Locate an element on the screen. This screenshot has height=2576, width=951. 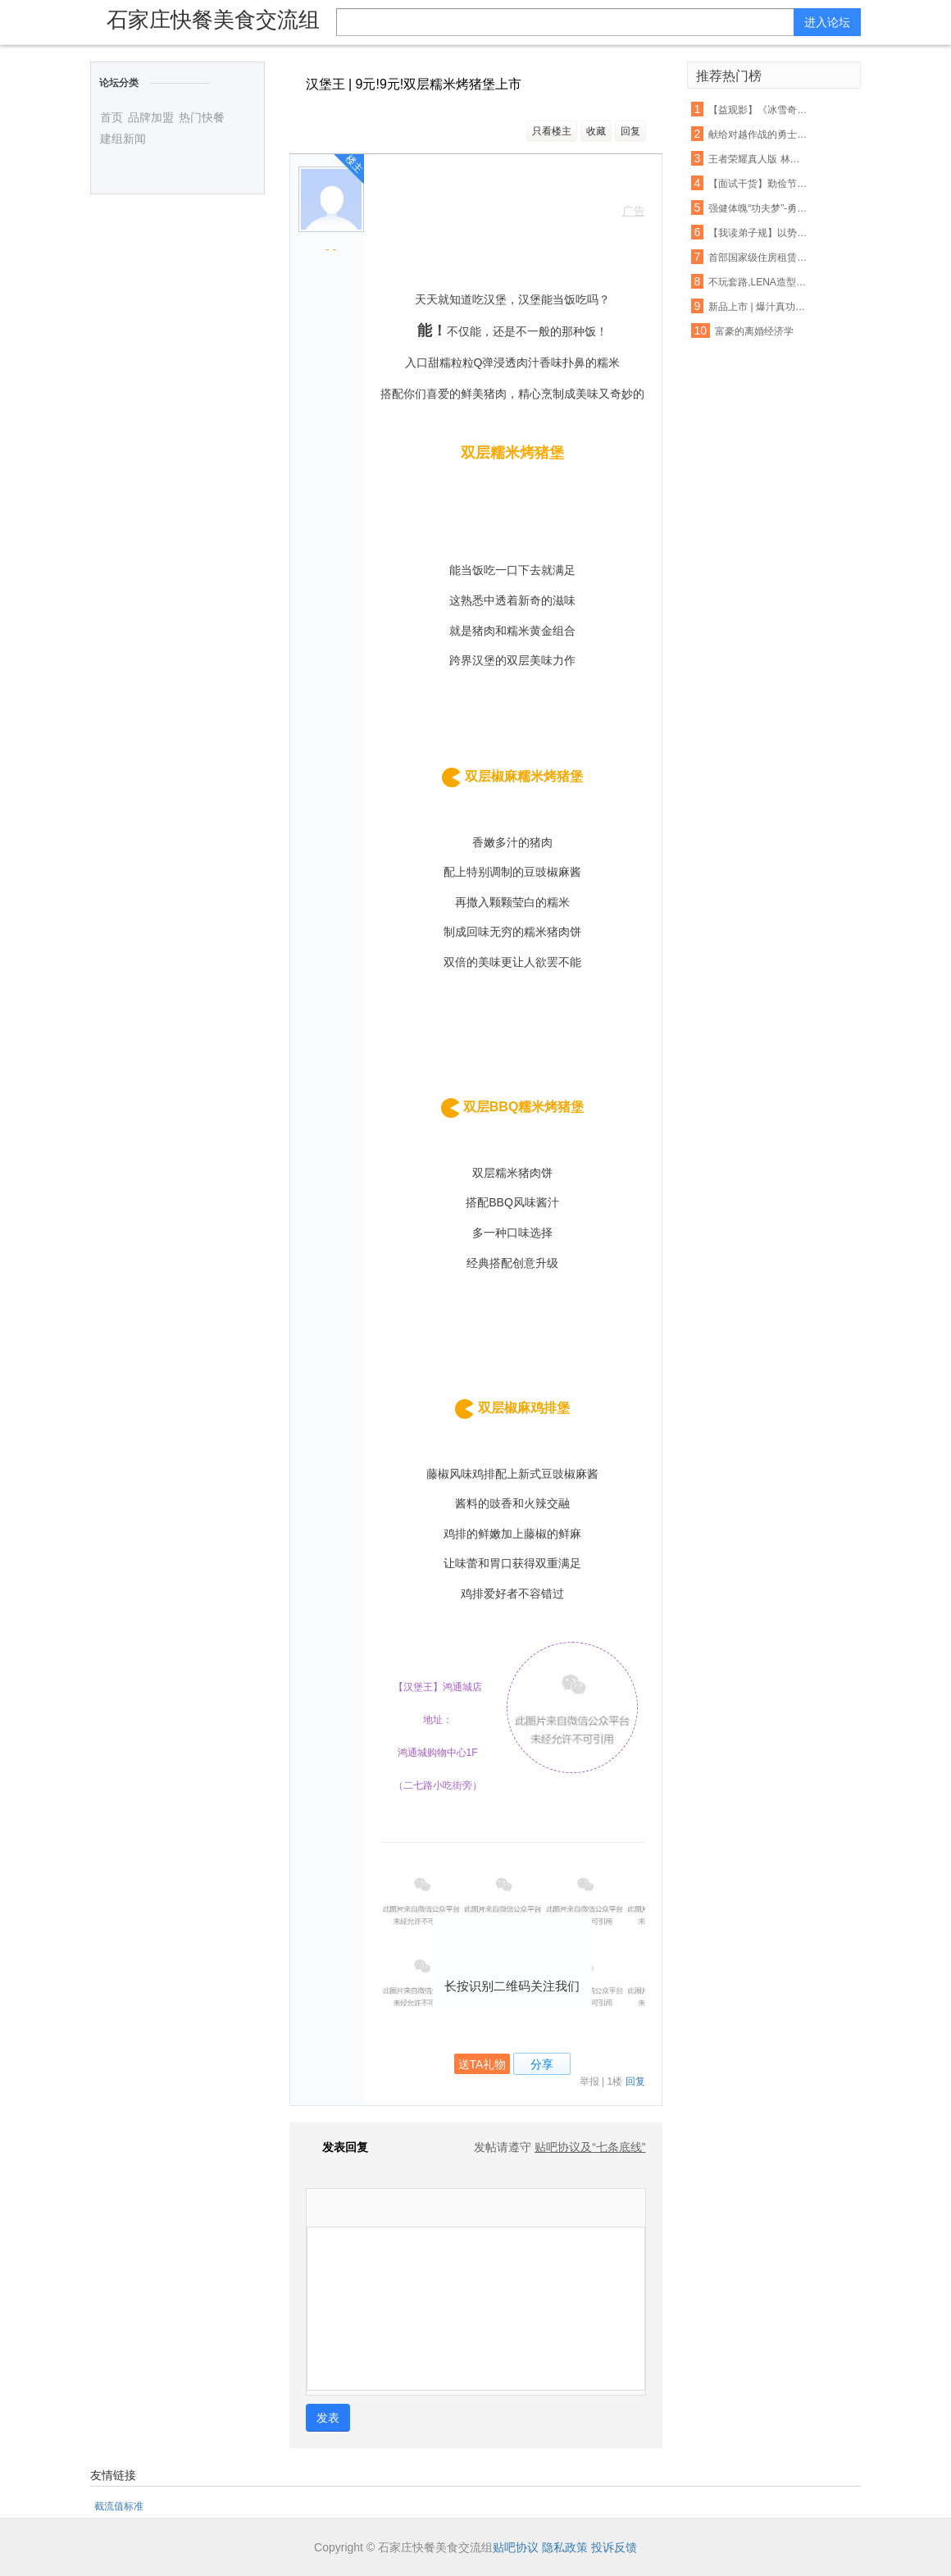
富豪的离婚经济学 is located at coordinates (754, 331).